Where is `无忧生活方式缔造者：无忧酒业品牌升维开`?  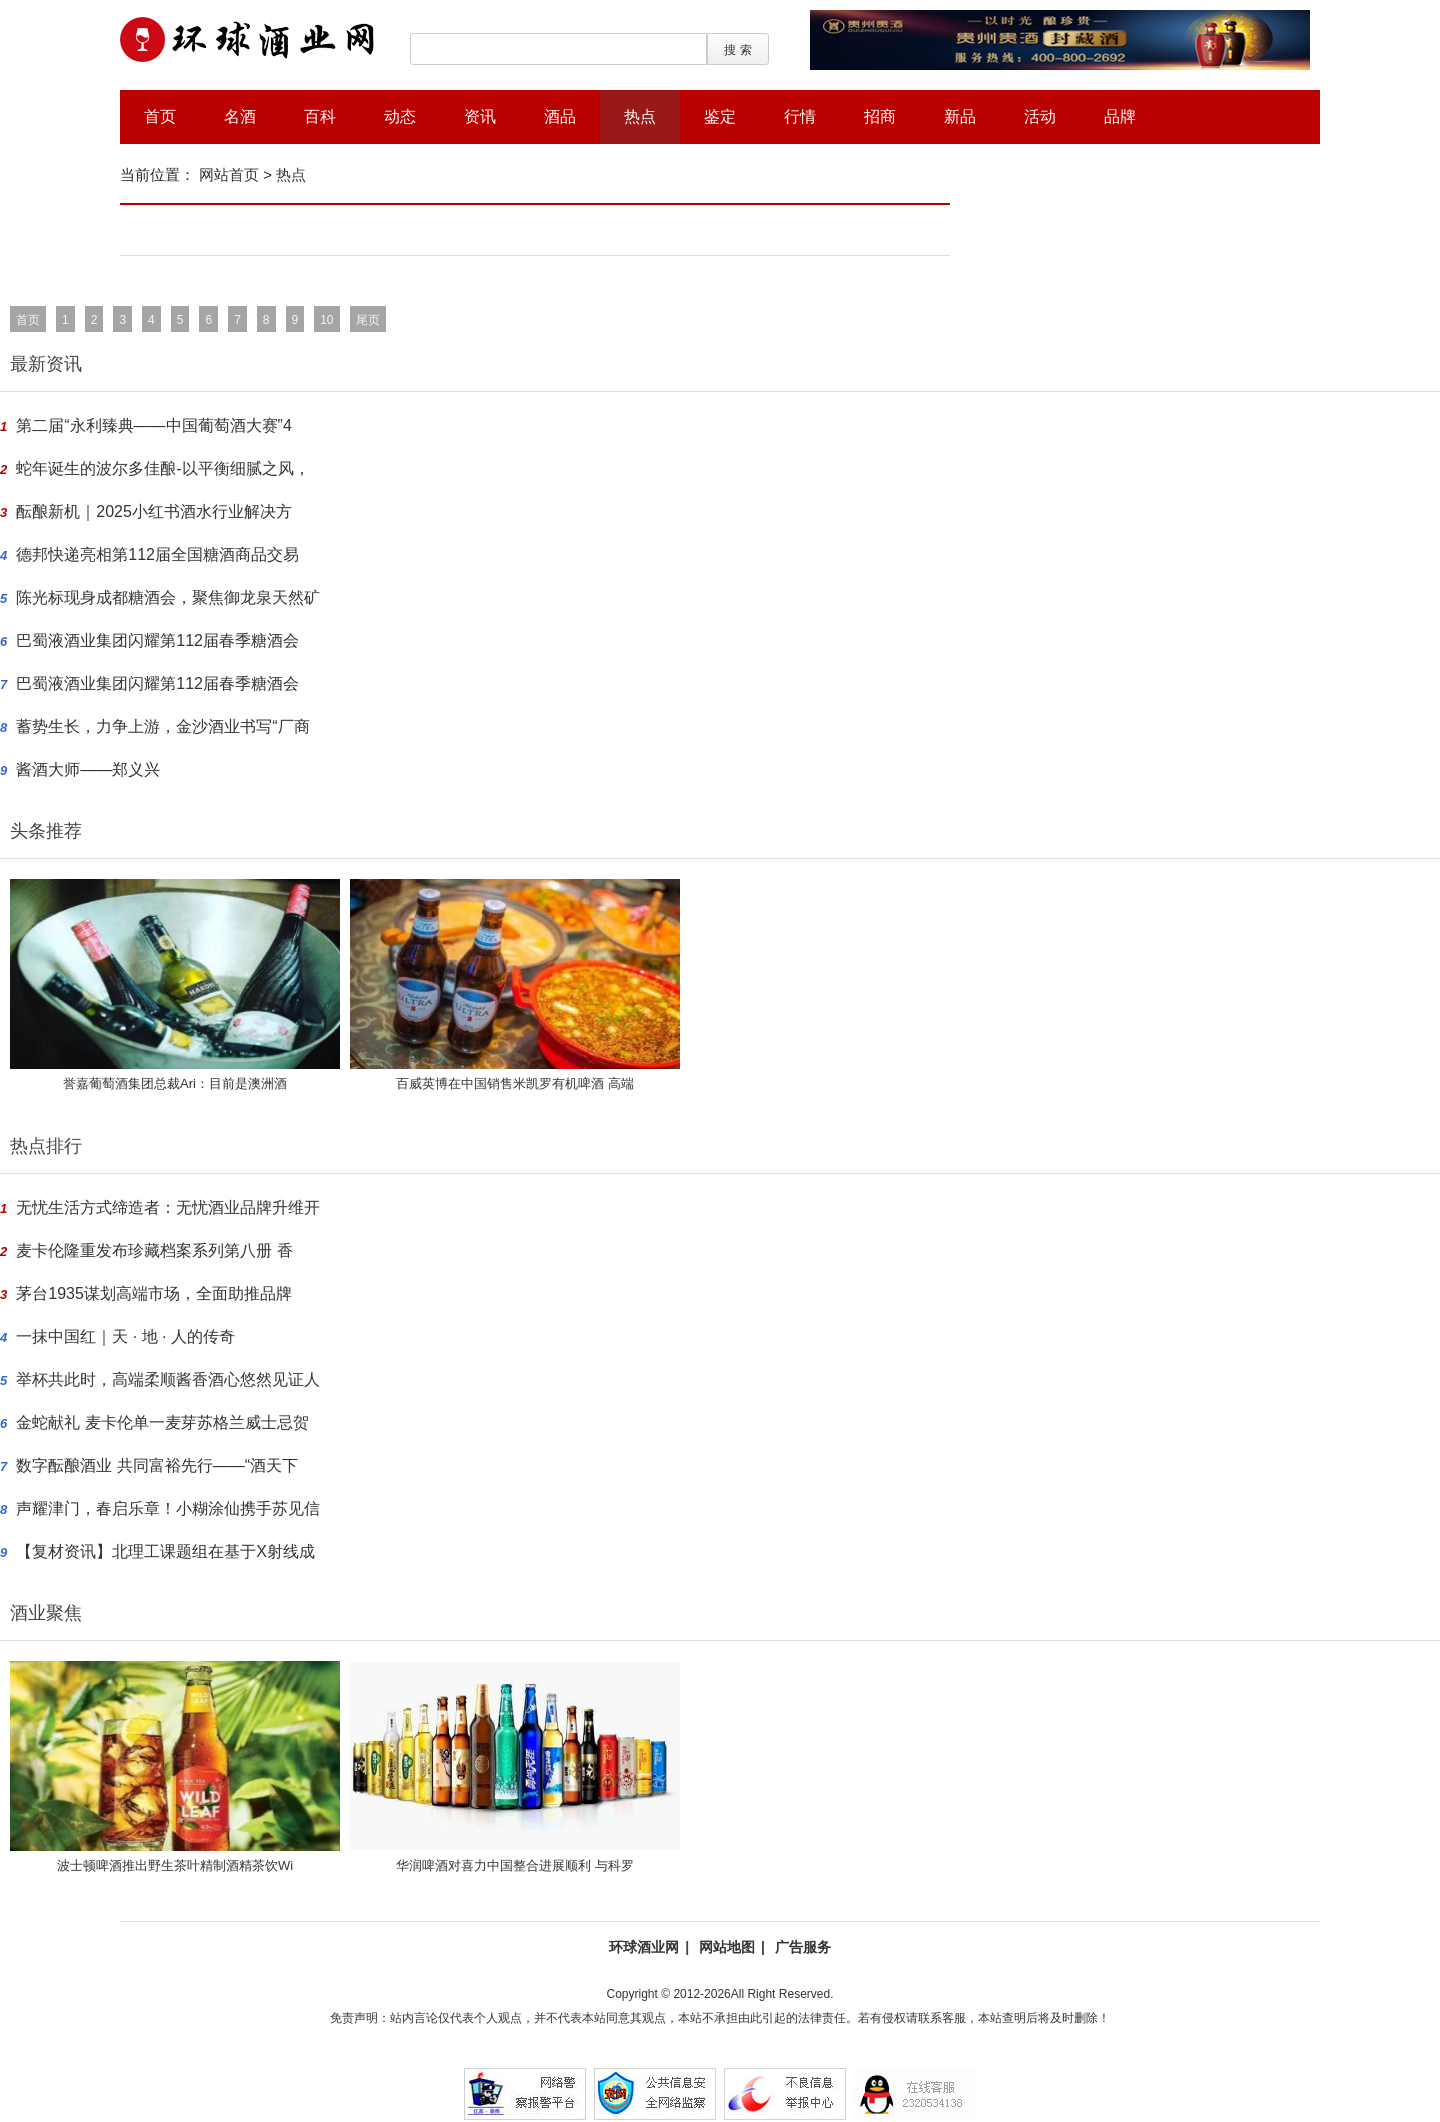
无忧生活方式缔造者：无忧酒业品牌升维开 is located at coordinates (168, 1207).